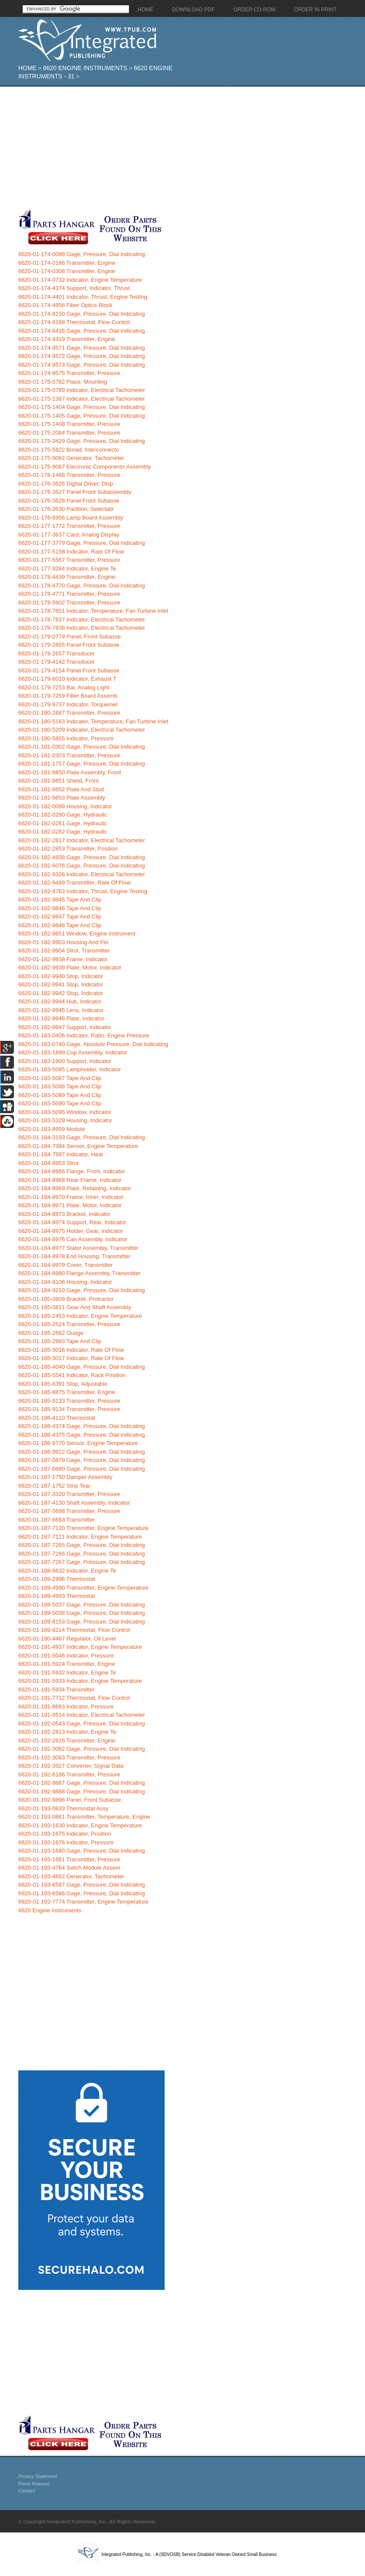  What do you see at coordinates (62, 381) in the screenshot?
I see `6620-01-175-0782 Place, Mounting` at bounding box center [62, 381].